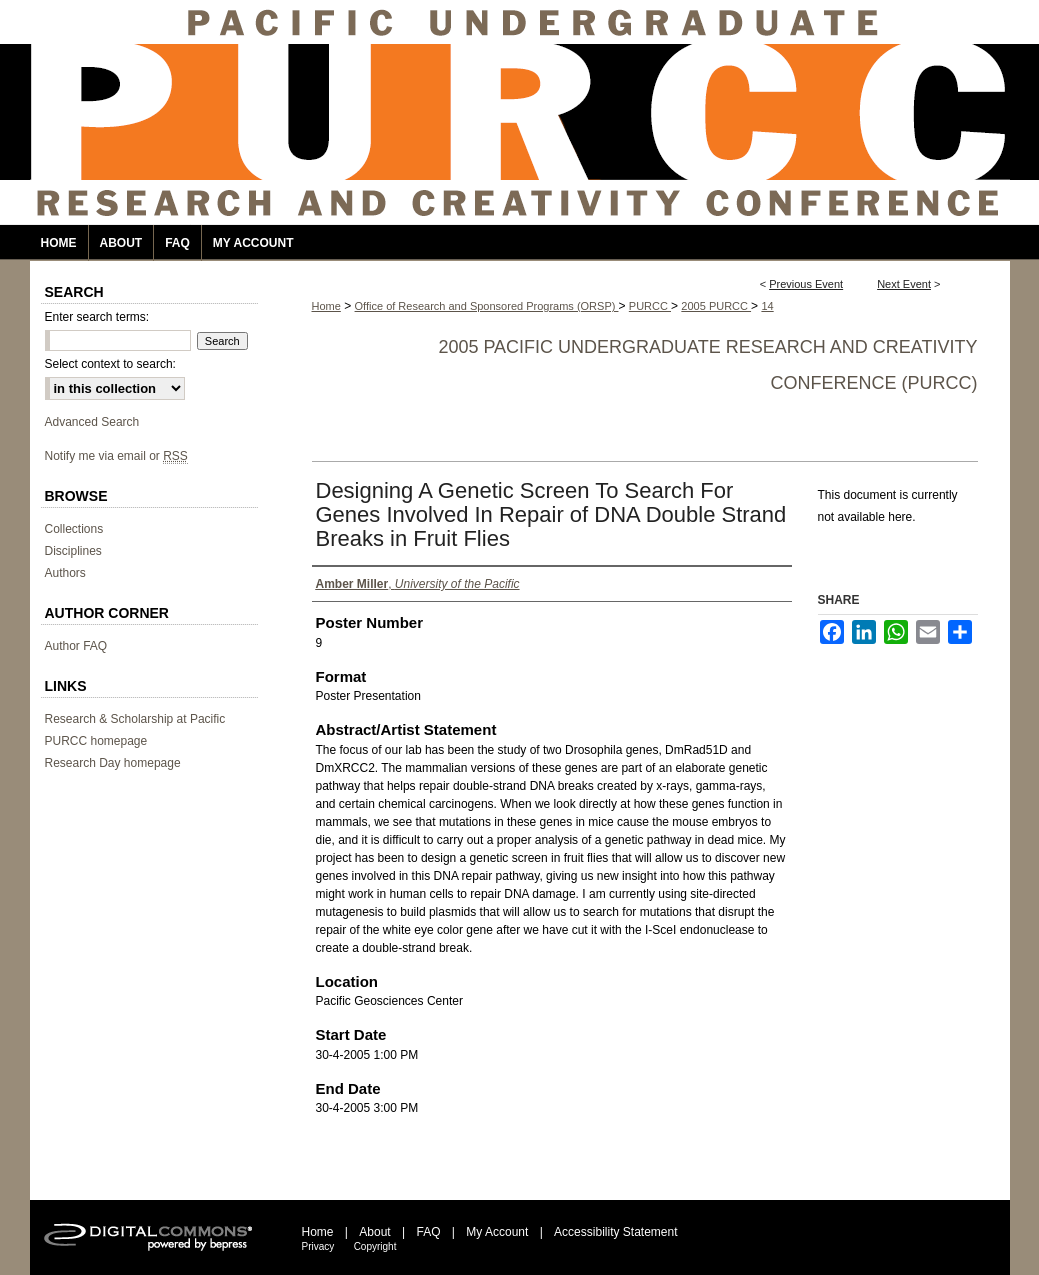 The height and width of the screenshot is (1275, 1039). I want to click on Enter search terms:, so click(97, 317).